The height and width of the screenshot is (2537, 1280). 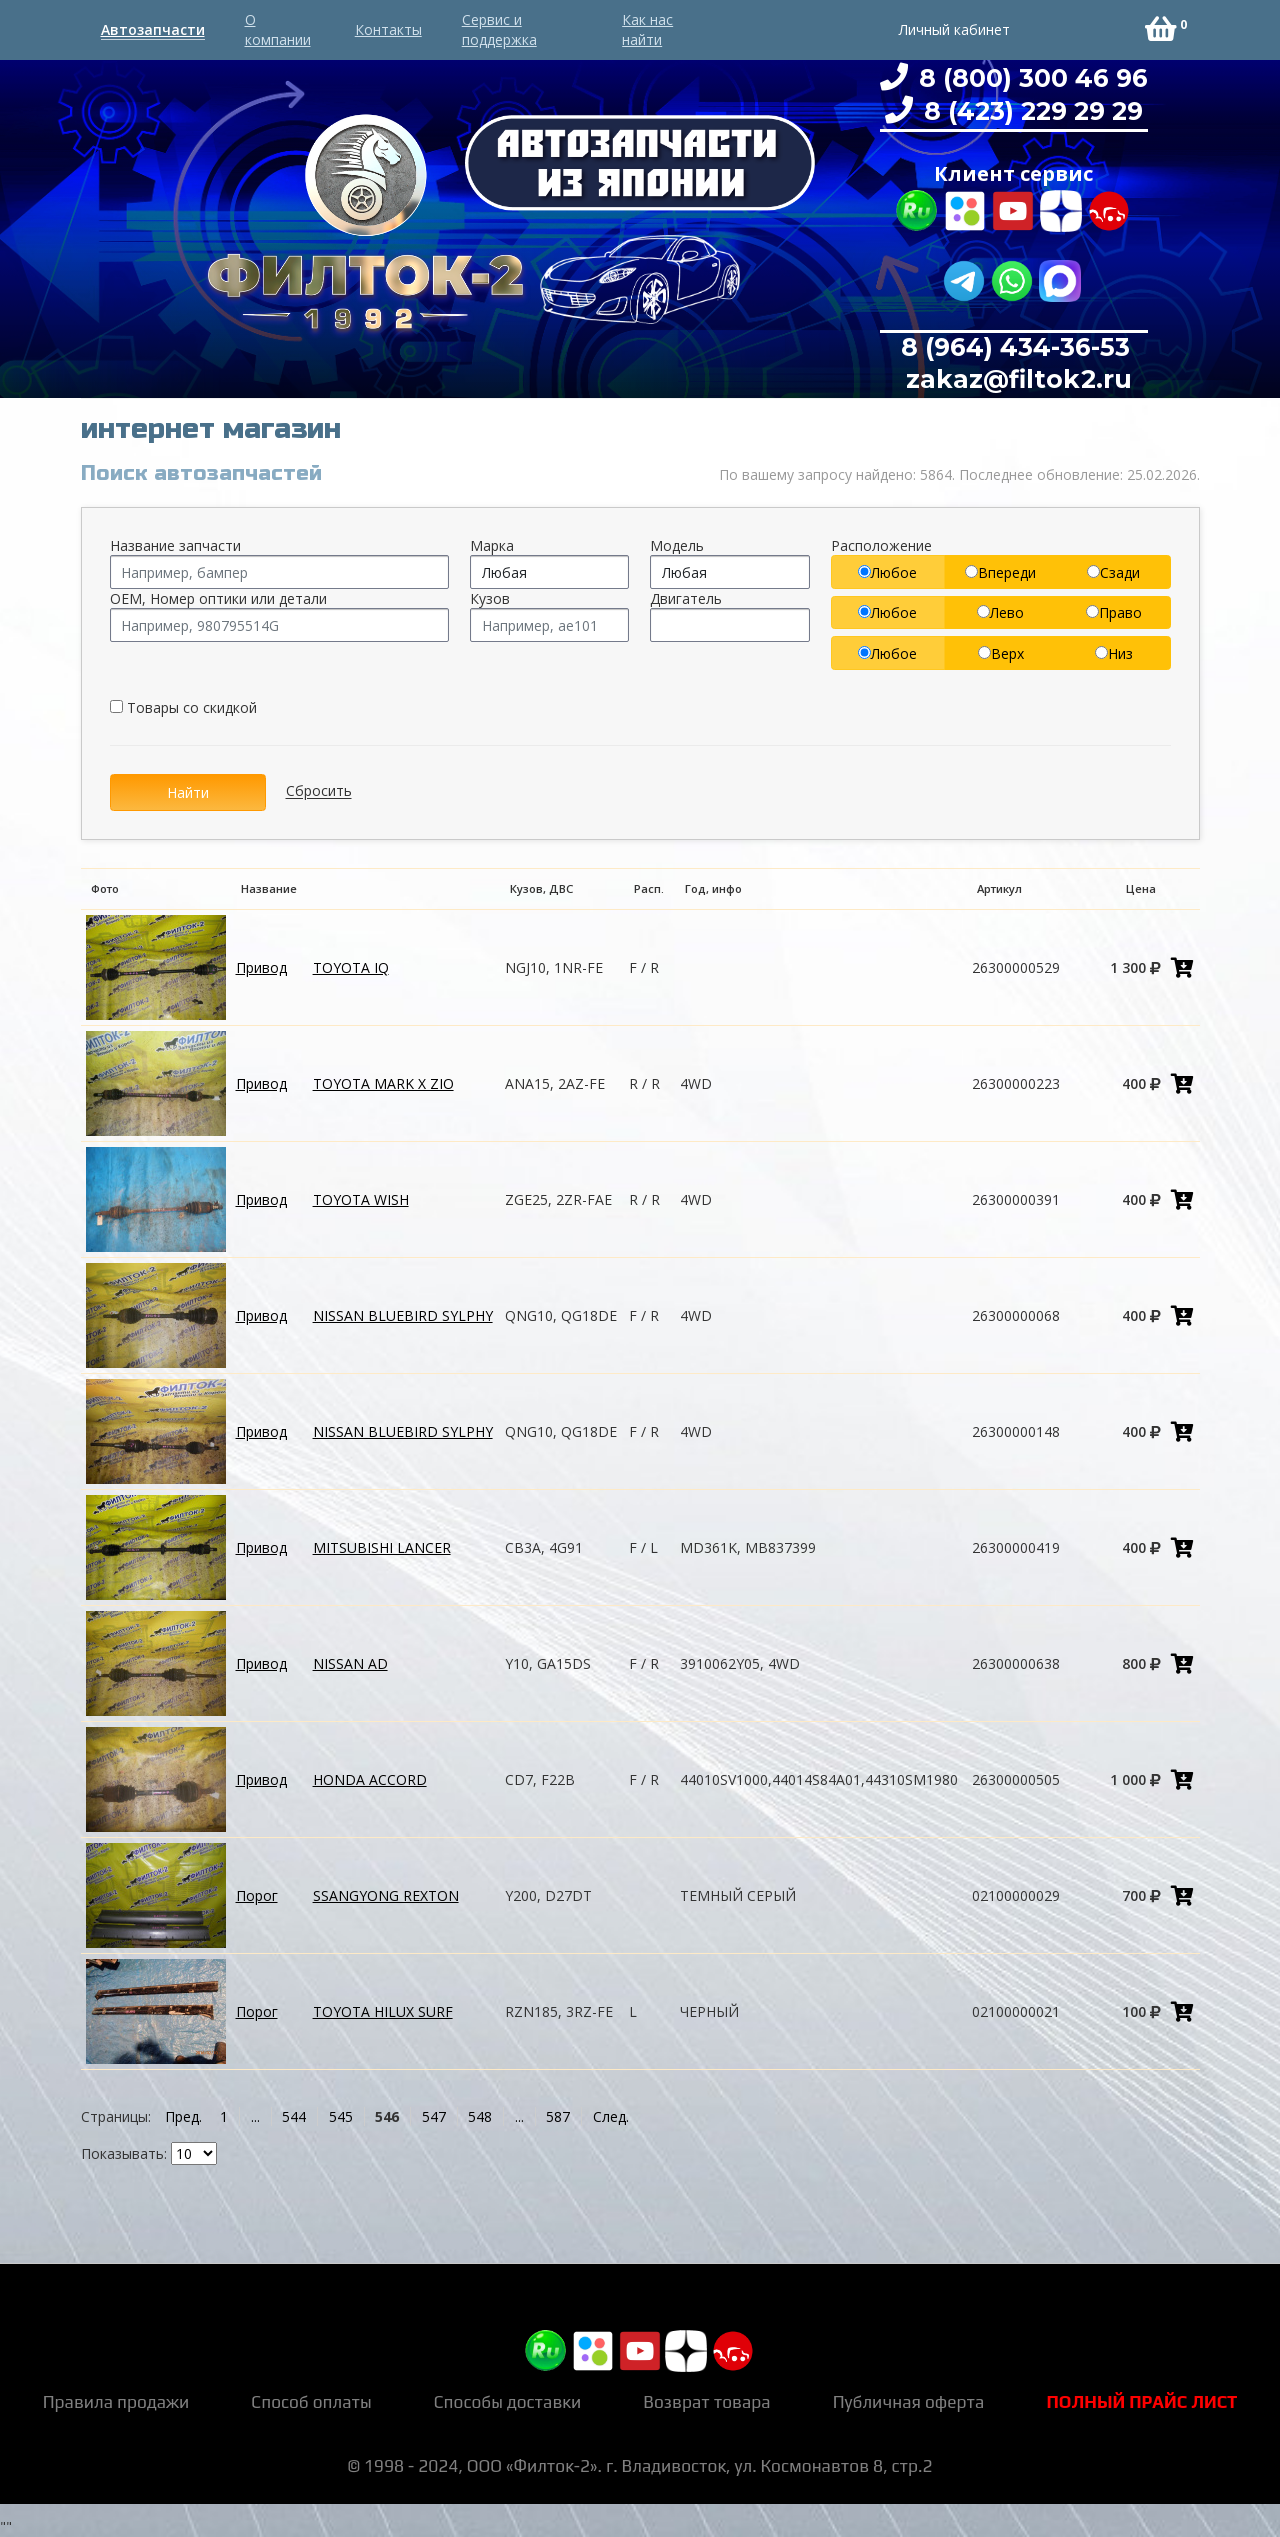 What do you see at coordinates (611, 2116) in the screenshot?
I see `След.` at bounding box center [611, 2116].